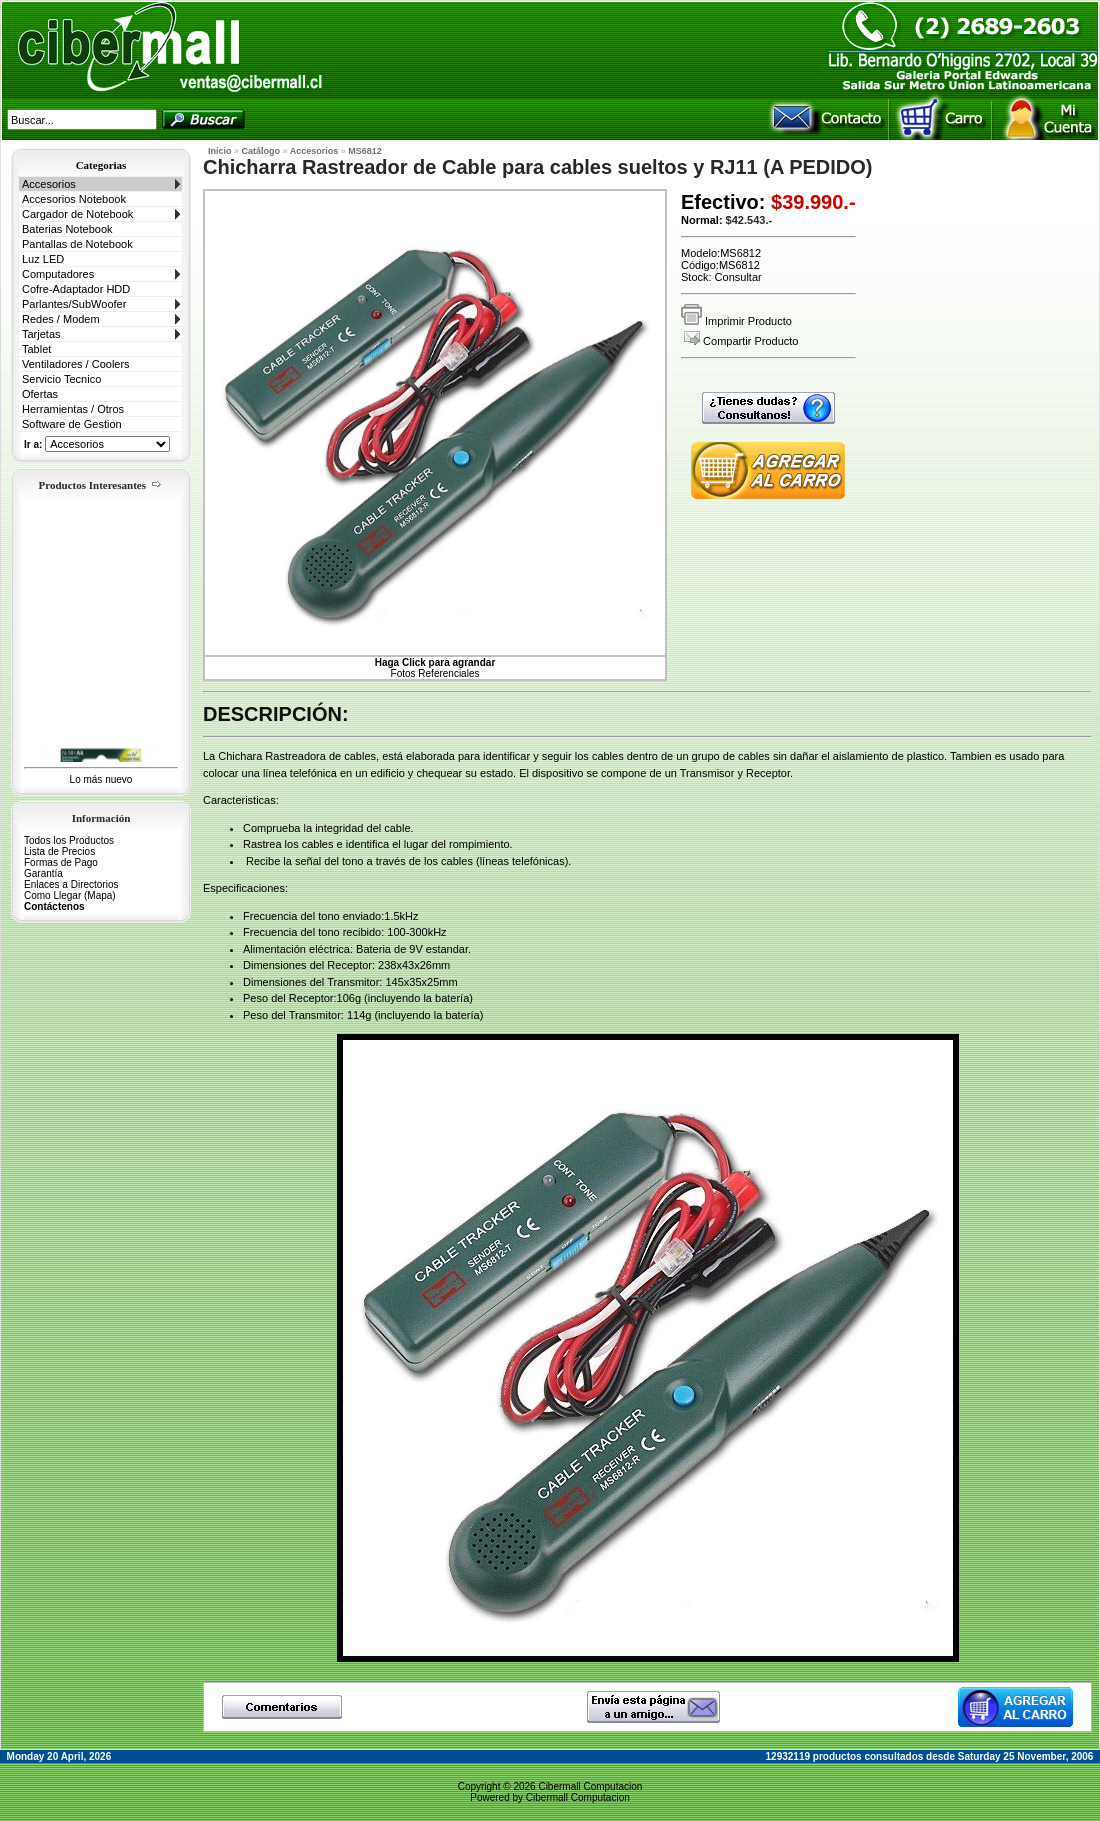 The width and height of the screenshot is (1100, 1821). What do you see at coordinates (101, 779) in the screenshot?
I see `Lo más nuevo` at bounding box center [101, 779].